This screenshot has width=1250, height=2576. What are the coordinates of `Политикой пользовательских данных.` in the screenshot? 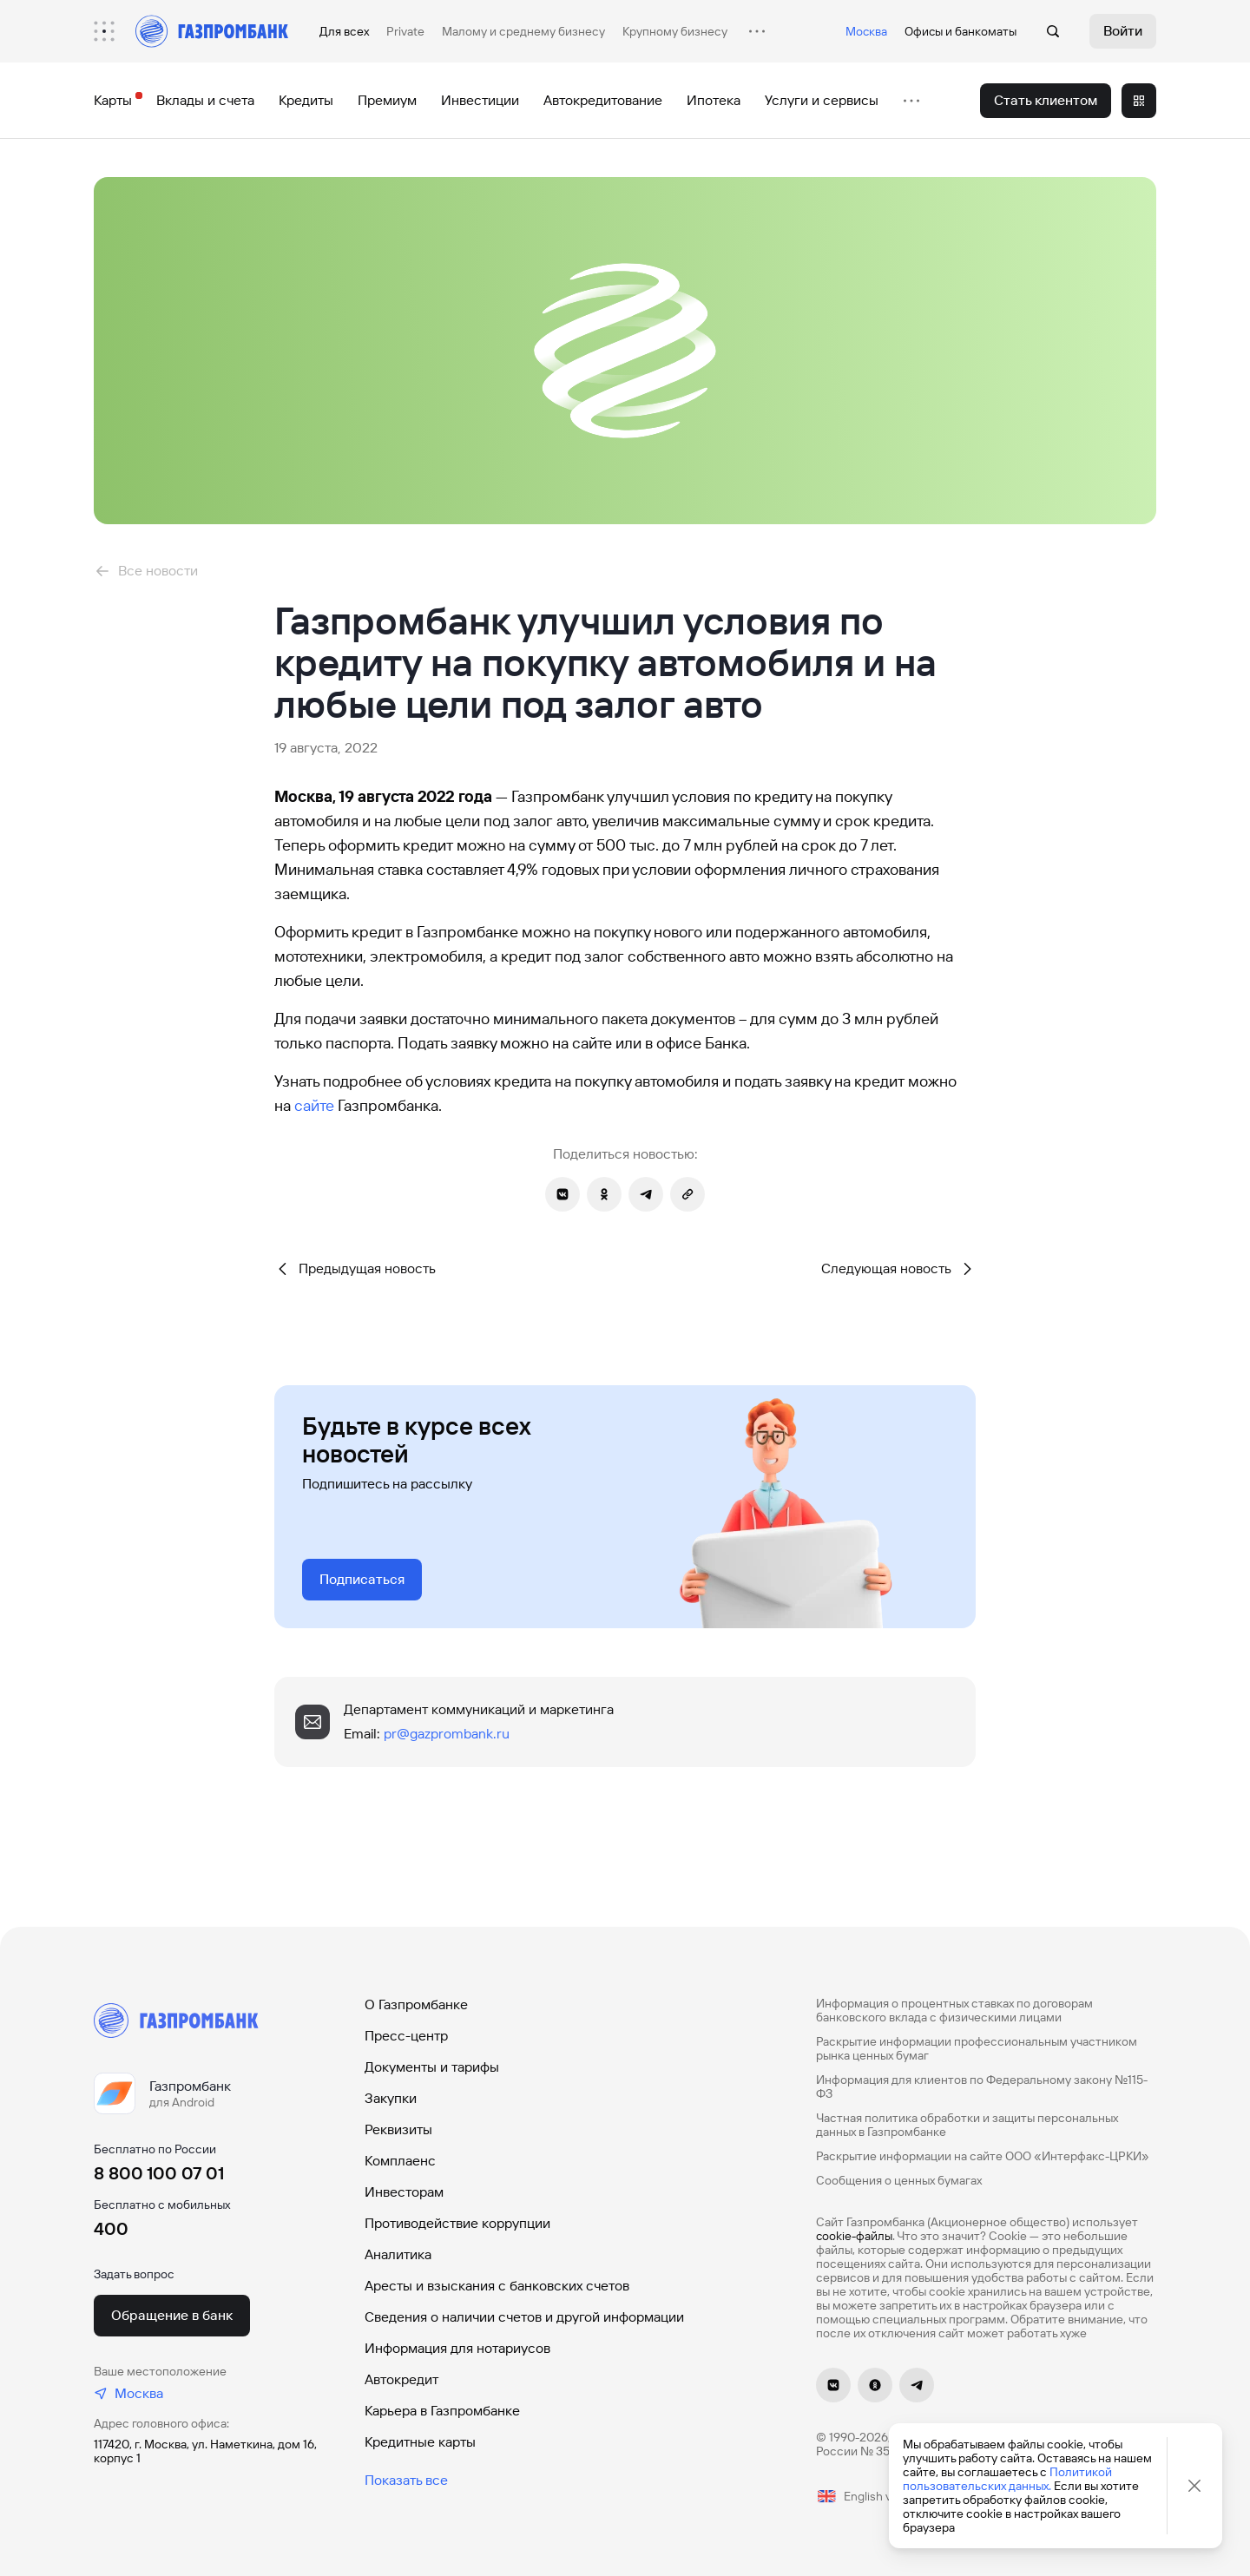 It's located at (1007, 2479).